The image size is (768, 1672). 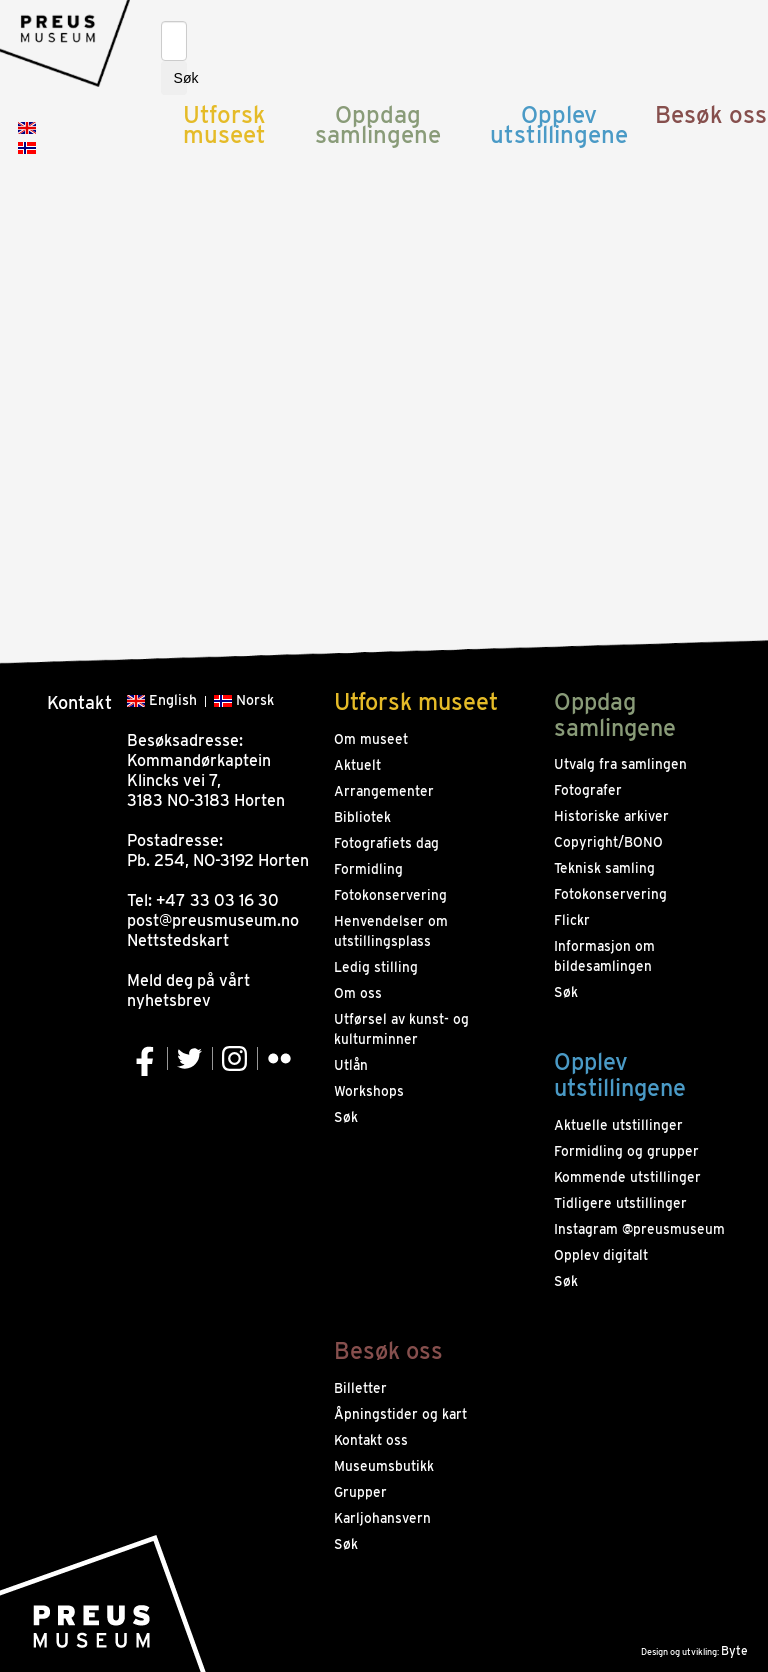 I want to click on Oppdag samlingene, so click(x=378, y=124).